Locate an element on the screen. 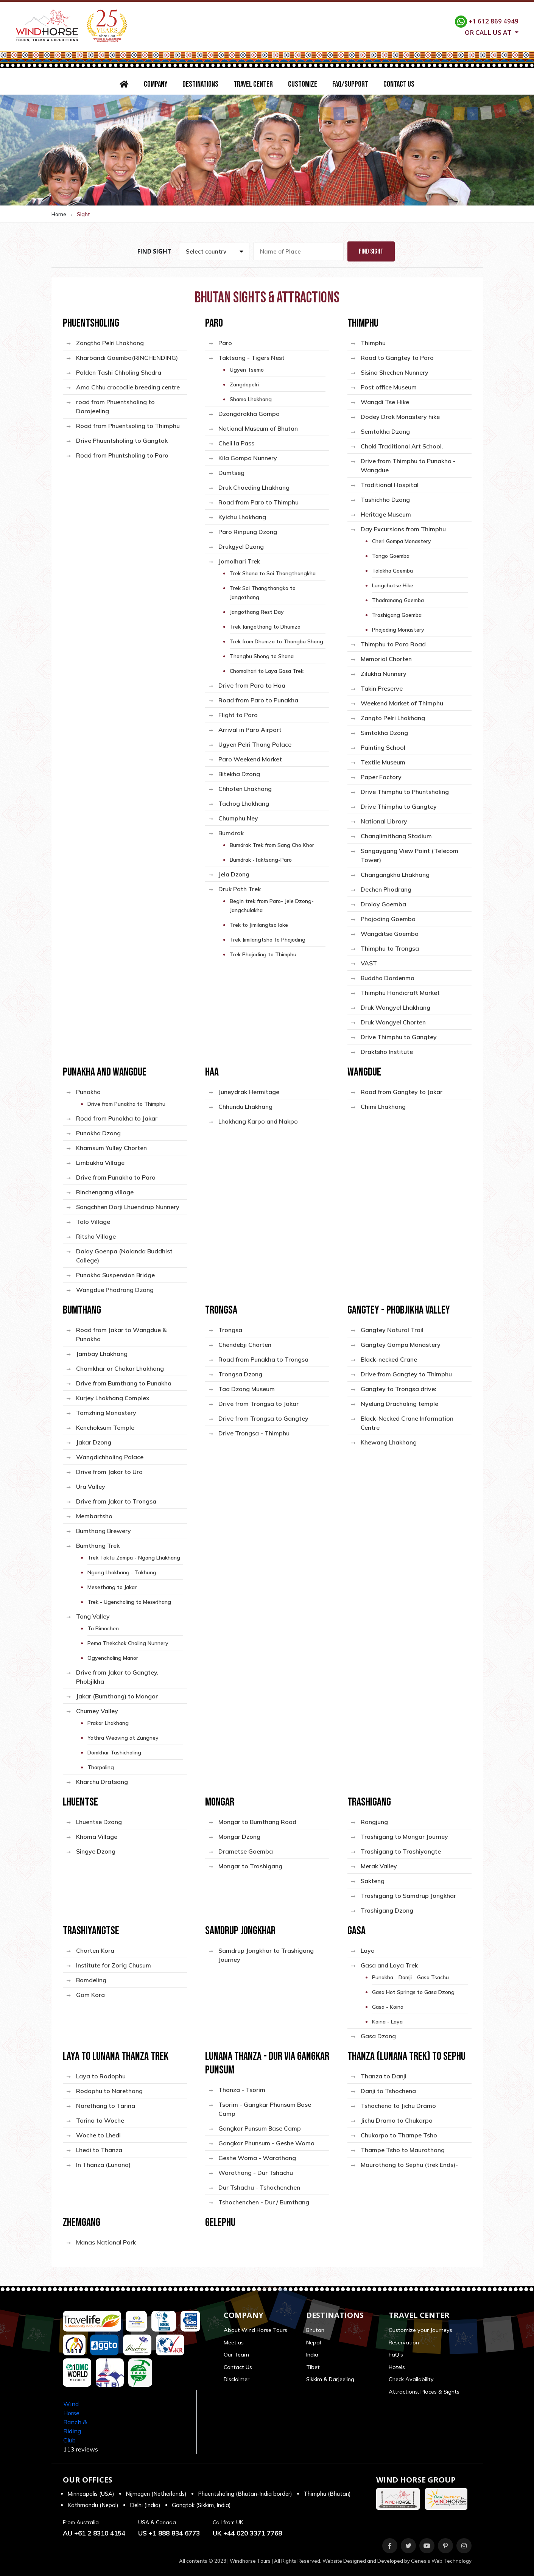 The image size is (534, 2576). Maurothang to Sephu (trek Ends)- is located at coordinates (409, 2164).